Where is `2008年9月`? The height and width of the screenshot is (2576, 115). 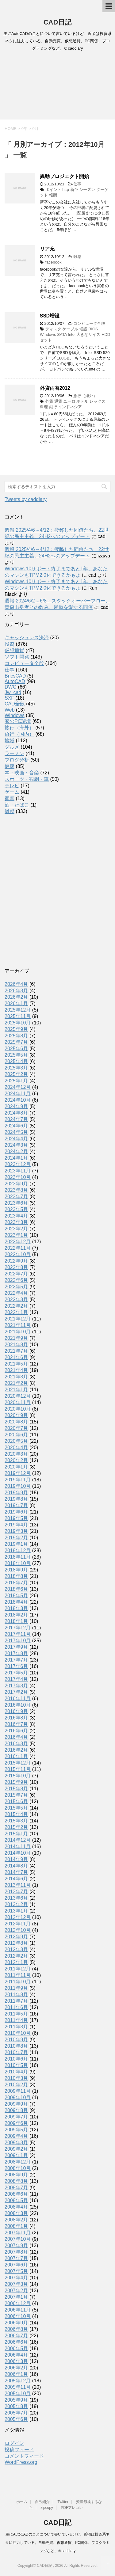 2008年9月 is located at coordinates (16, 2174).